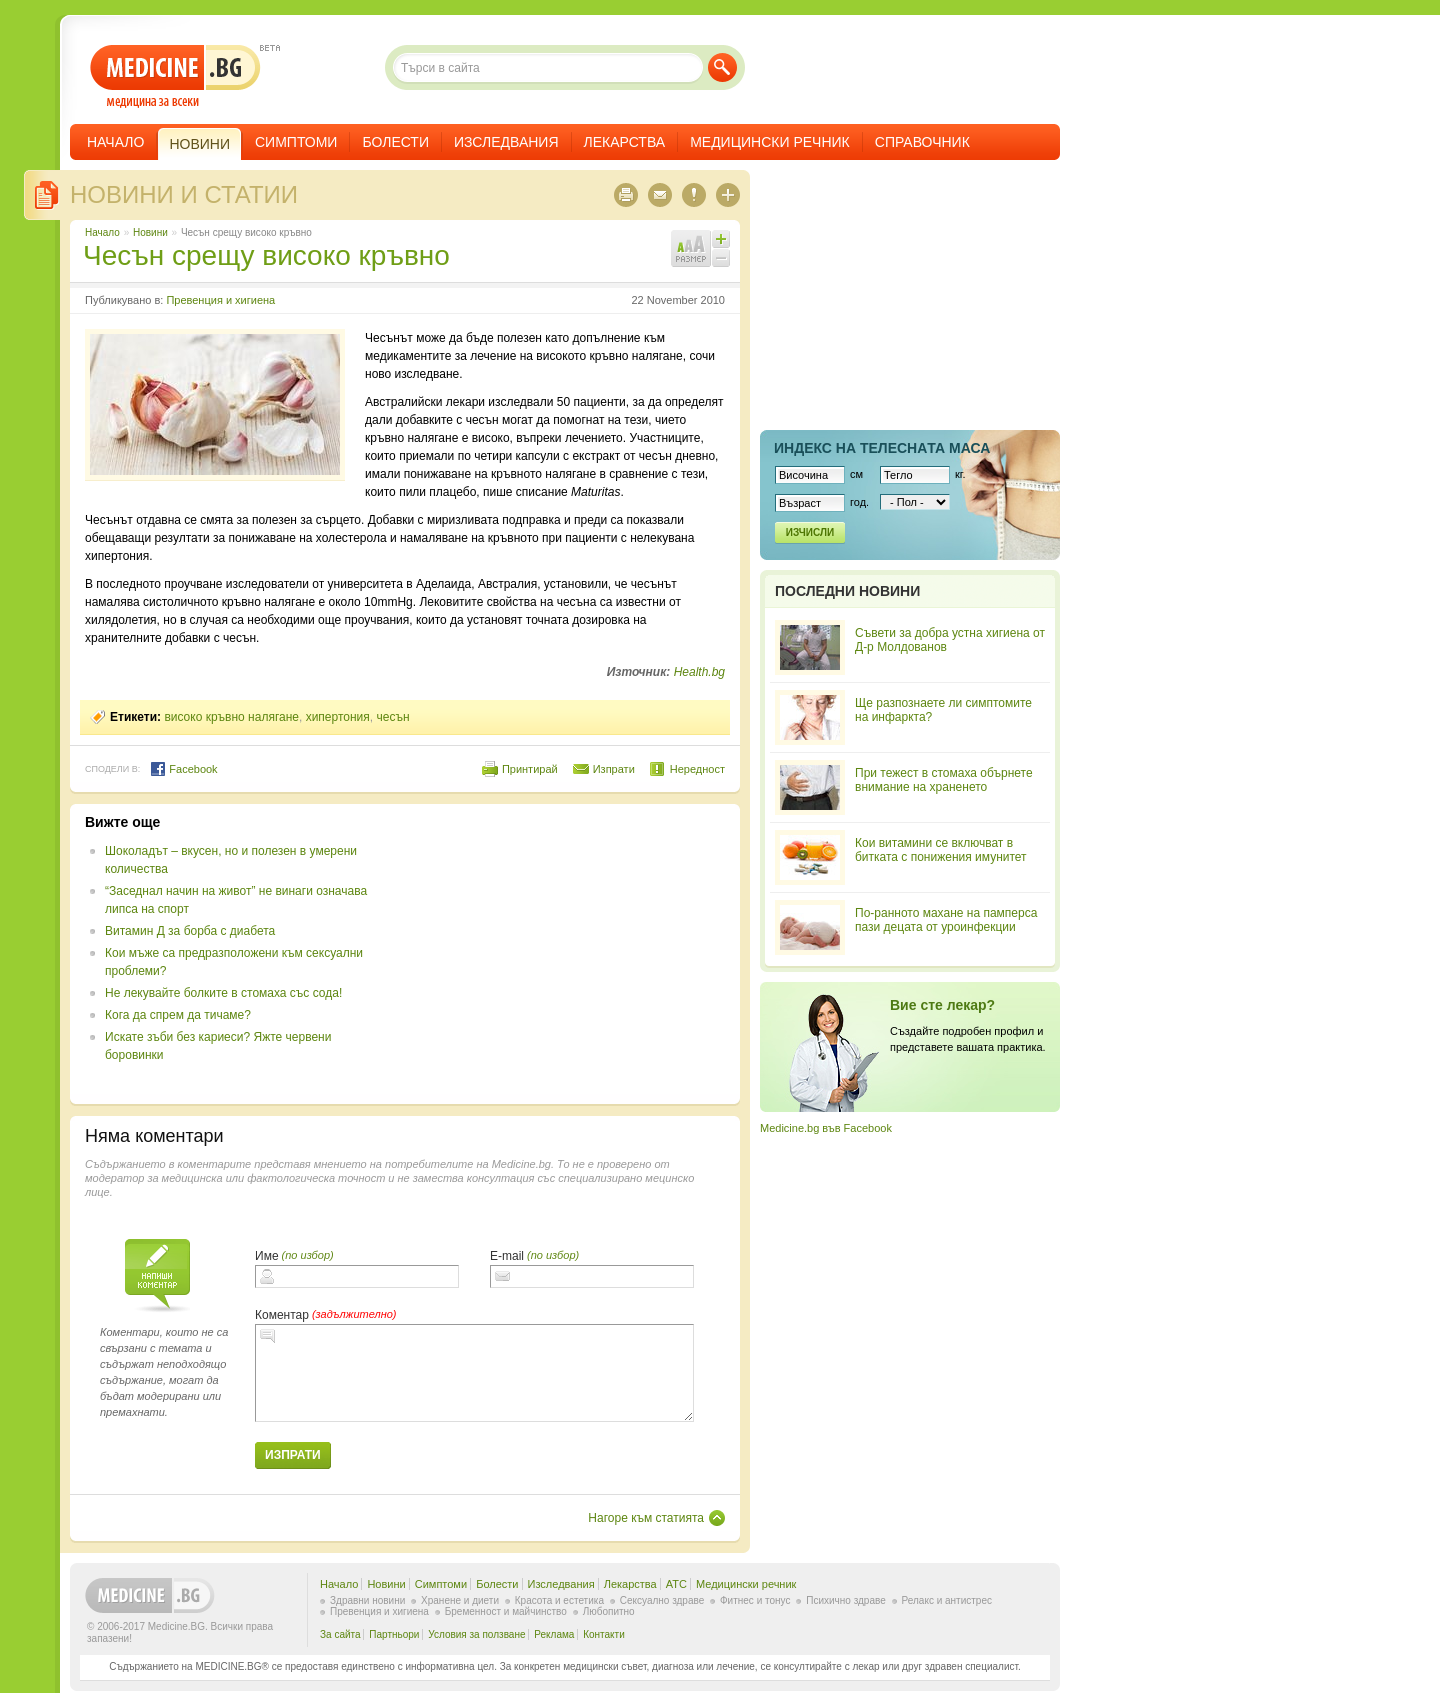 This screenshot has width=1440, height=1693. What do you see at coordinates (554, 1634) in the screenshot?
I see `Реклама` at bounding box center [554, 1634].